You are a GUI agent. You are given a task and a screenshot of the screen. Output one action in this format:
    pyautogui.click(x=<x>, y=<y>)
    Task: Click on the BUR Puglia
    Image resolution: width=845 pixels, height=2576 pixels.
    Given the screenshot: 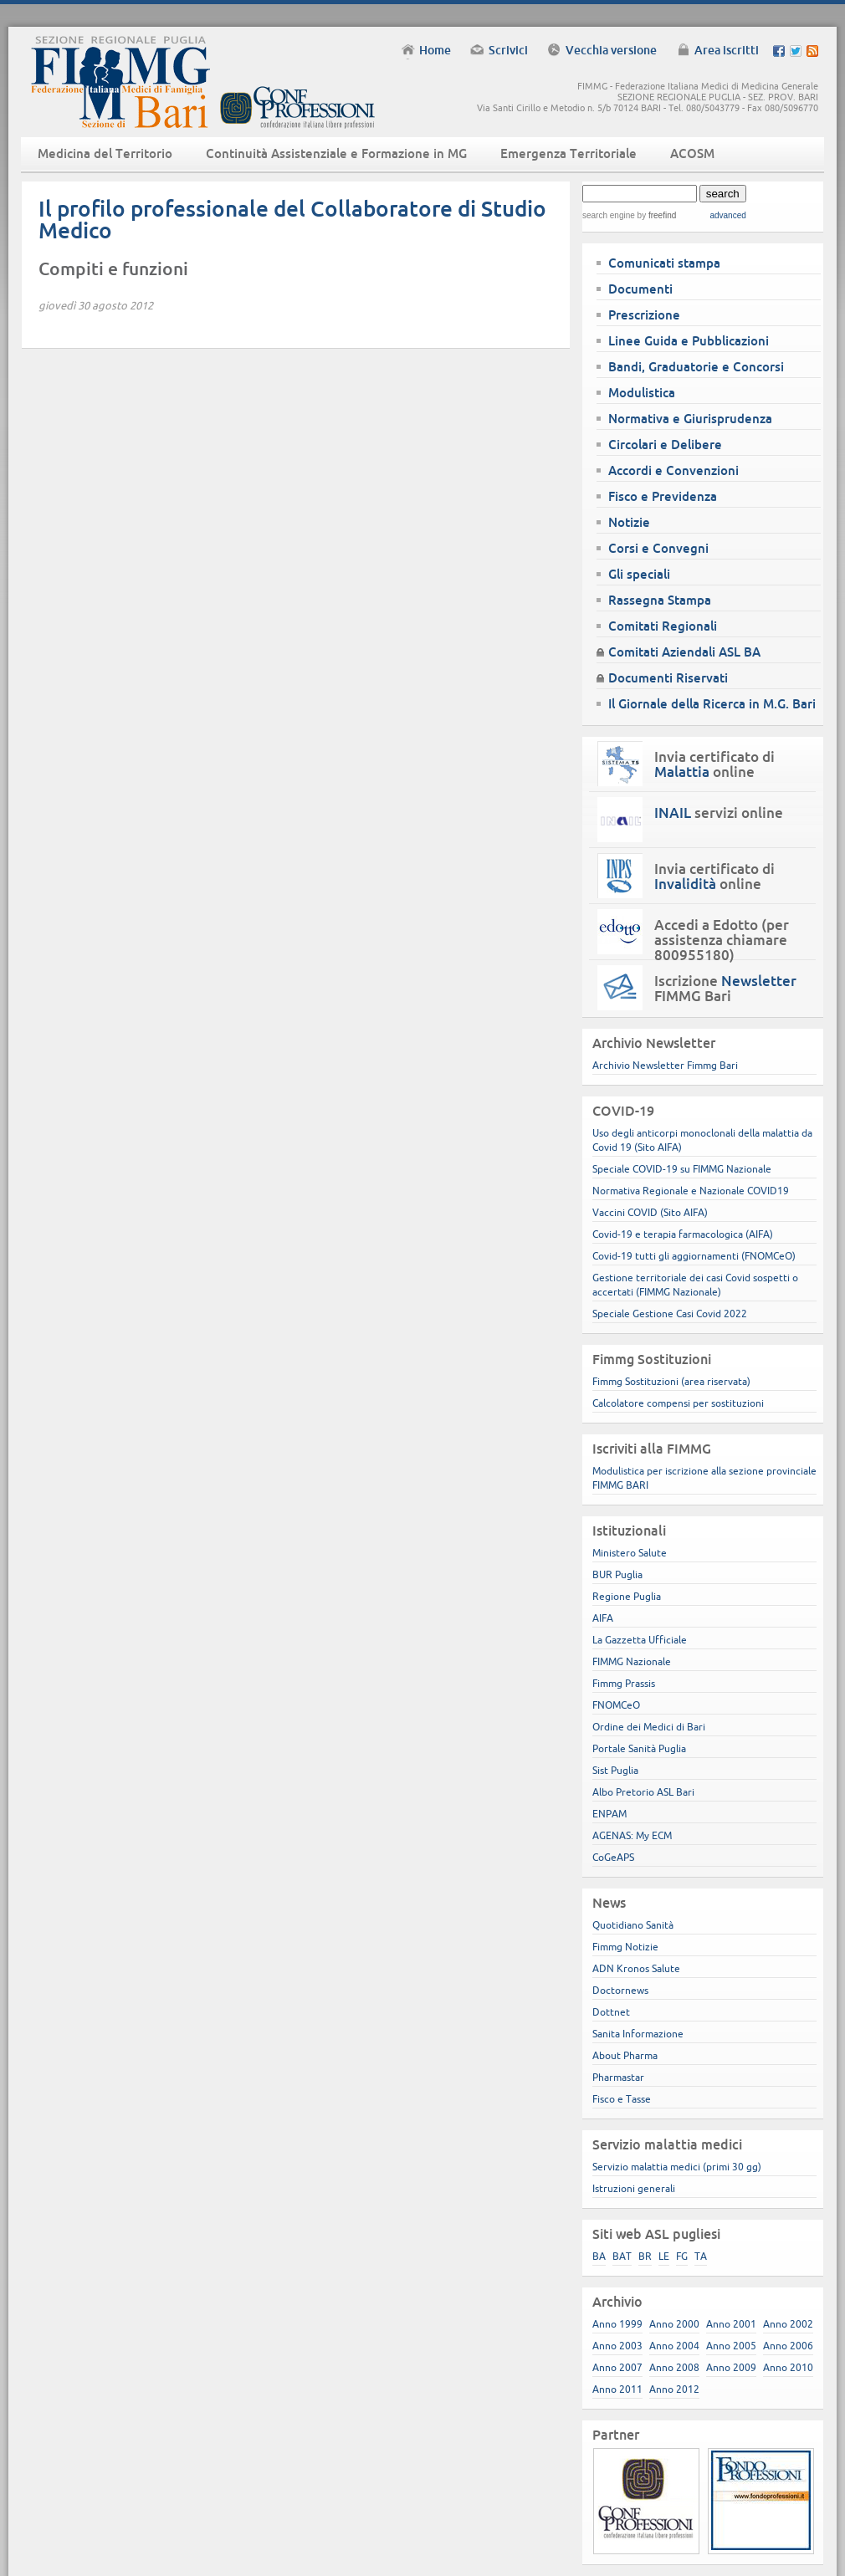 What is the action you would take?
    pyautogui.click(x=617, y=1574)
    